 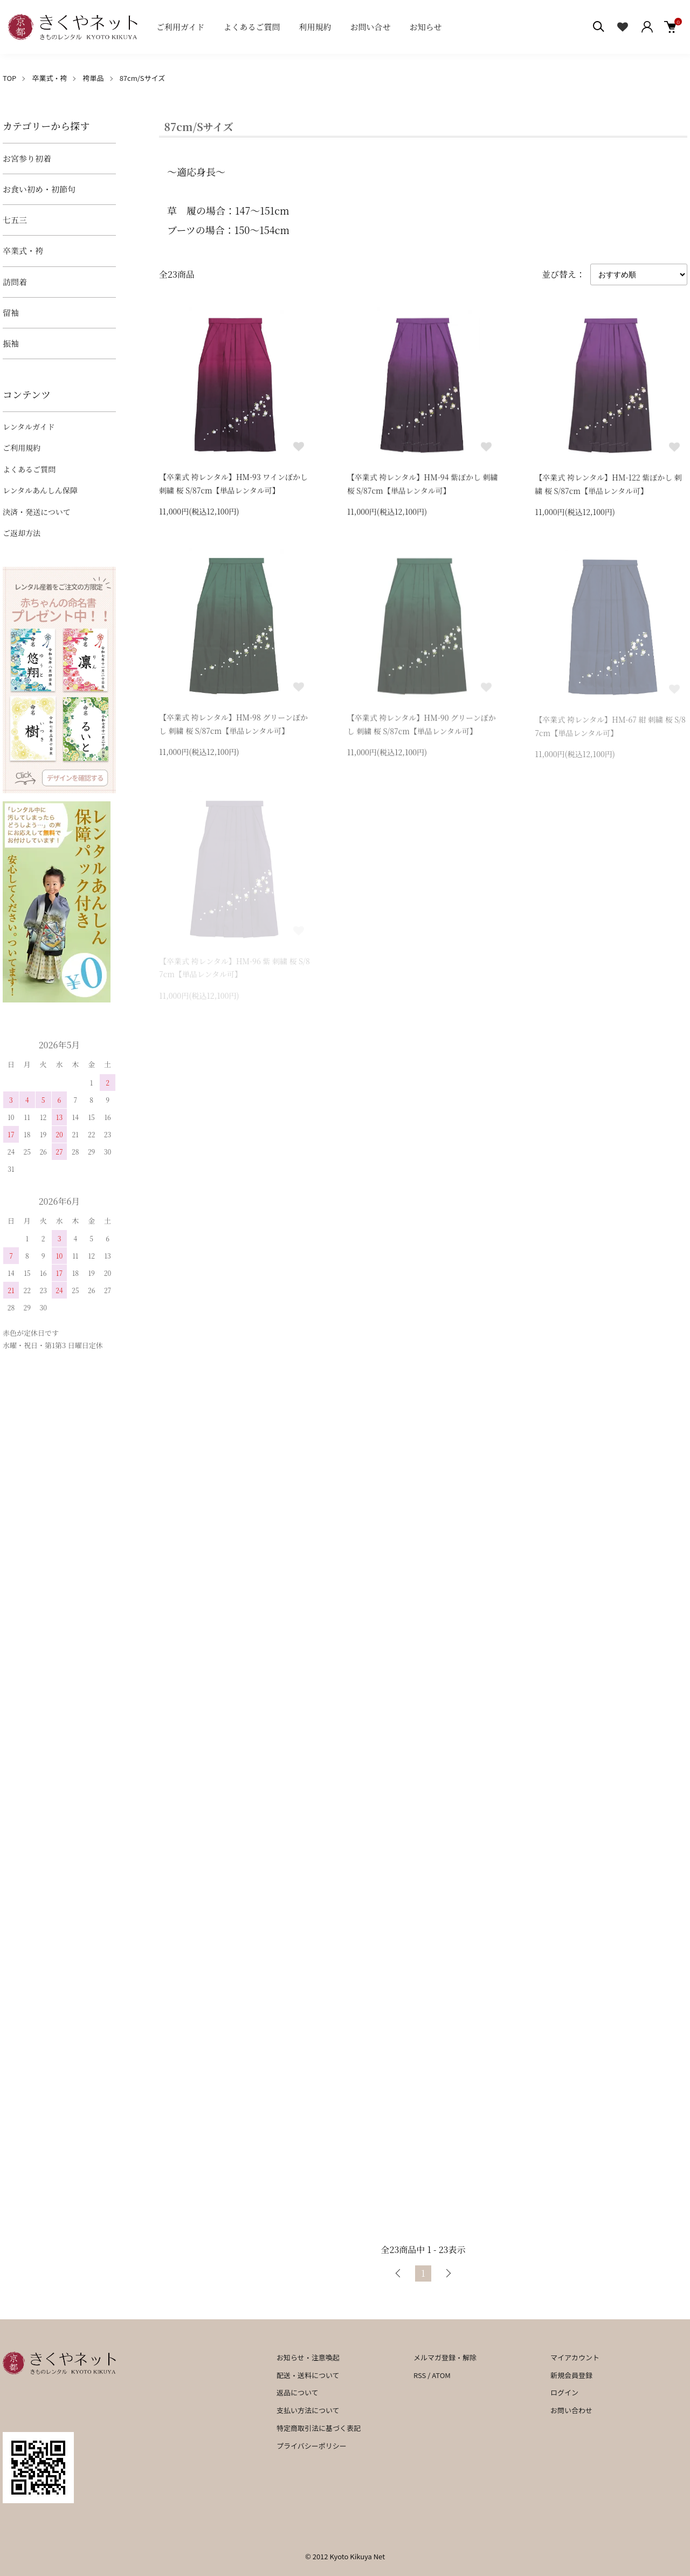 What do you see at coordinates (574, 2357) in the screenshot?
I see `マイアカウント` at bounding box center [574, 2357].